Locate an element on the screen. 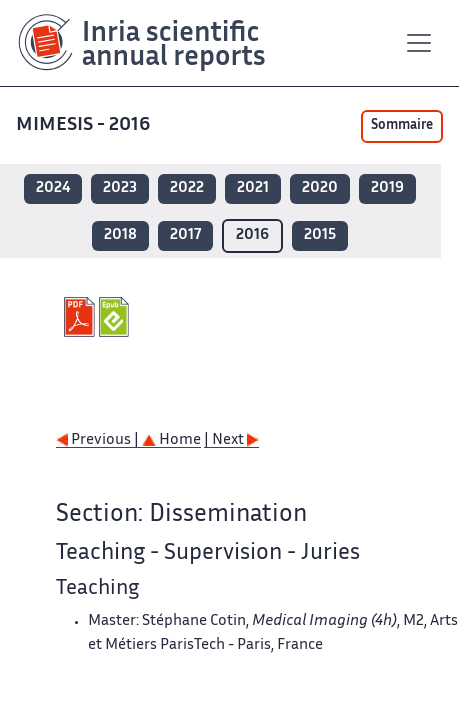  | Next is located at coordinates (231, 440).